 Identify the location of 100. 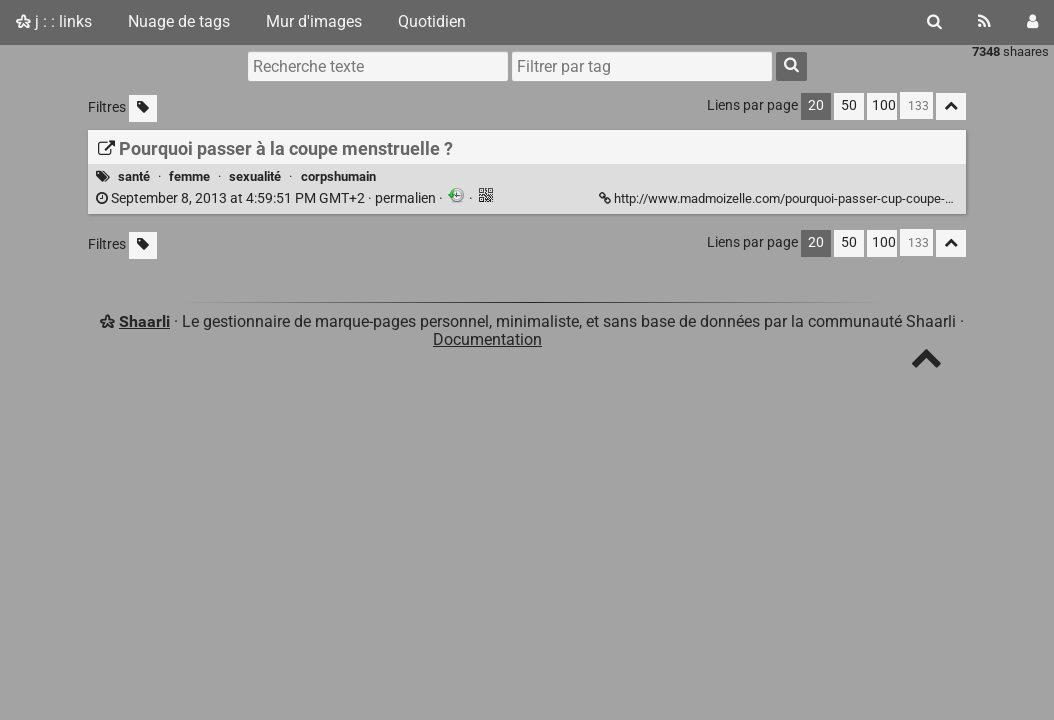
(884, 105).